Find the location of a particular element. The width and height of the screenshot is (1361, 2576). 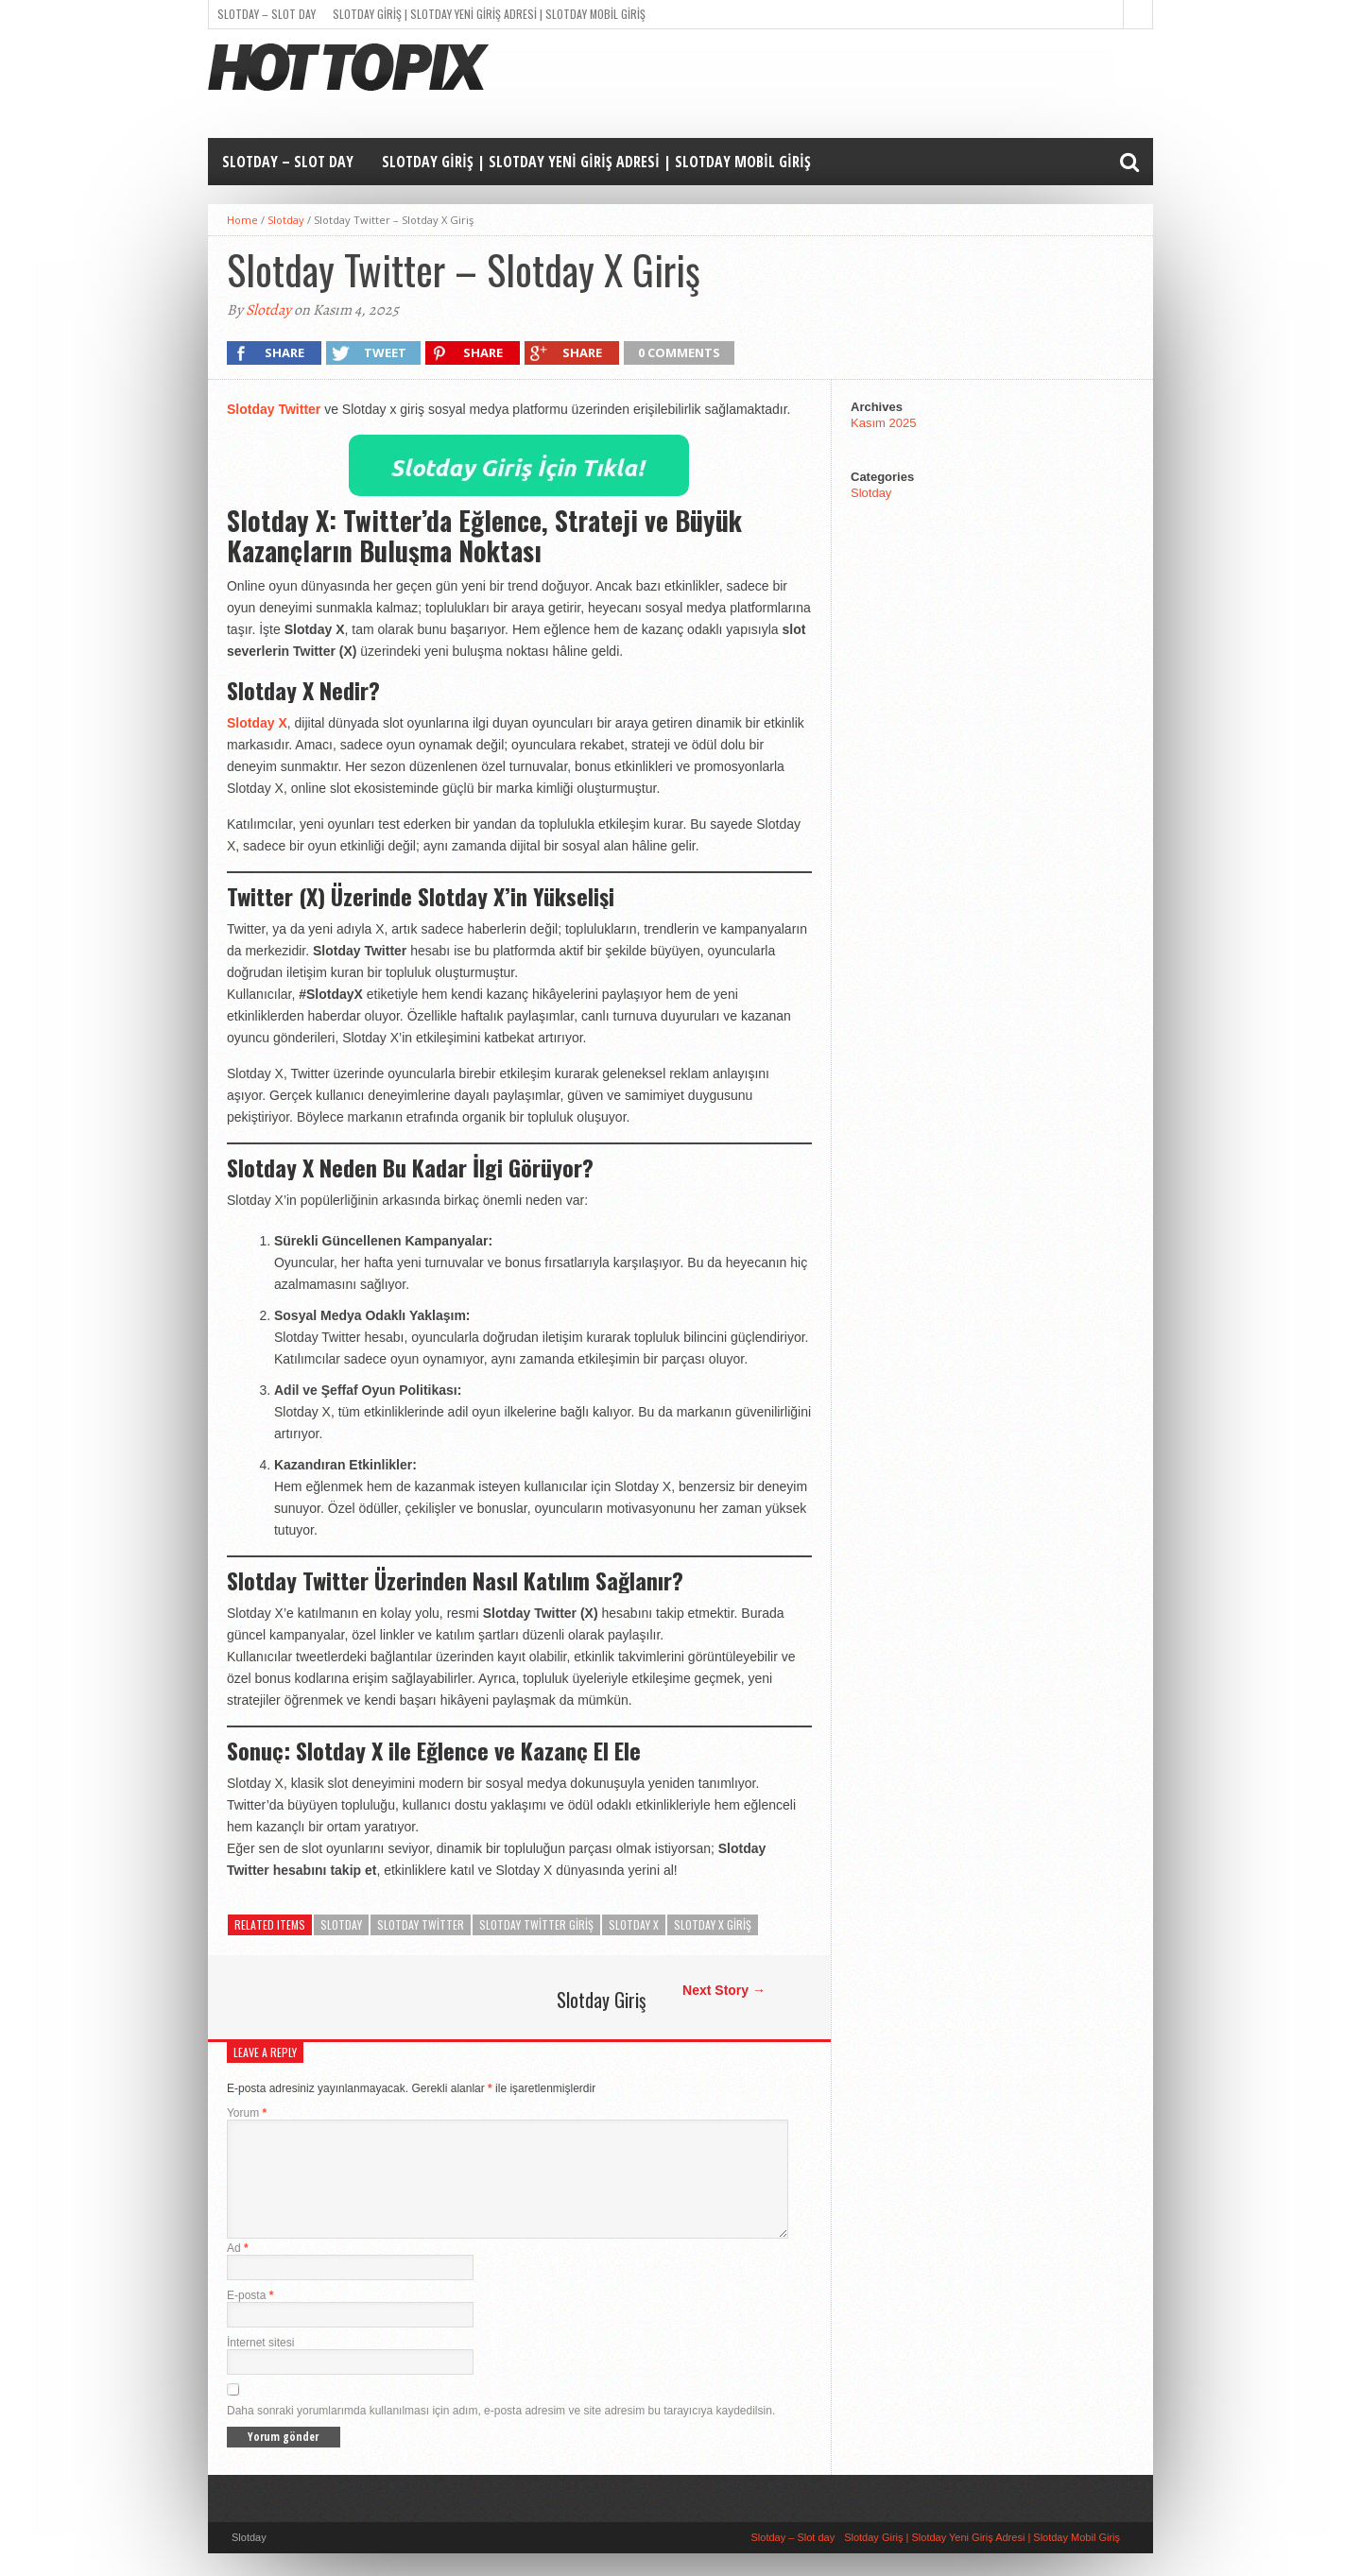

Ad is located at coordinates (238, 2270).